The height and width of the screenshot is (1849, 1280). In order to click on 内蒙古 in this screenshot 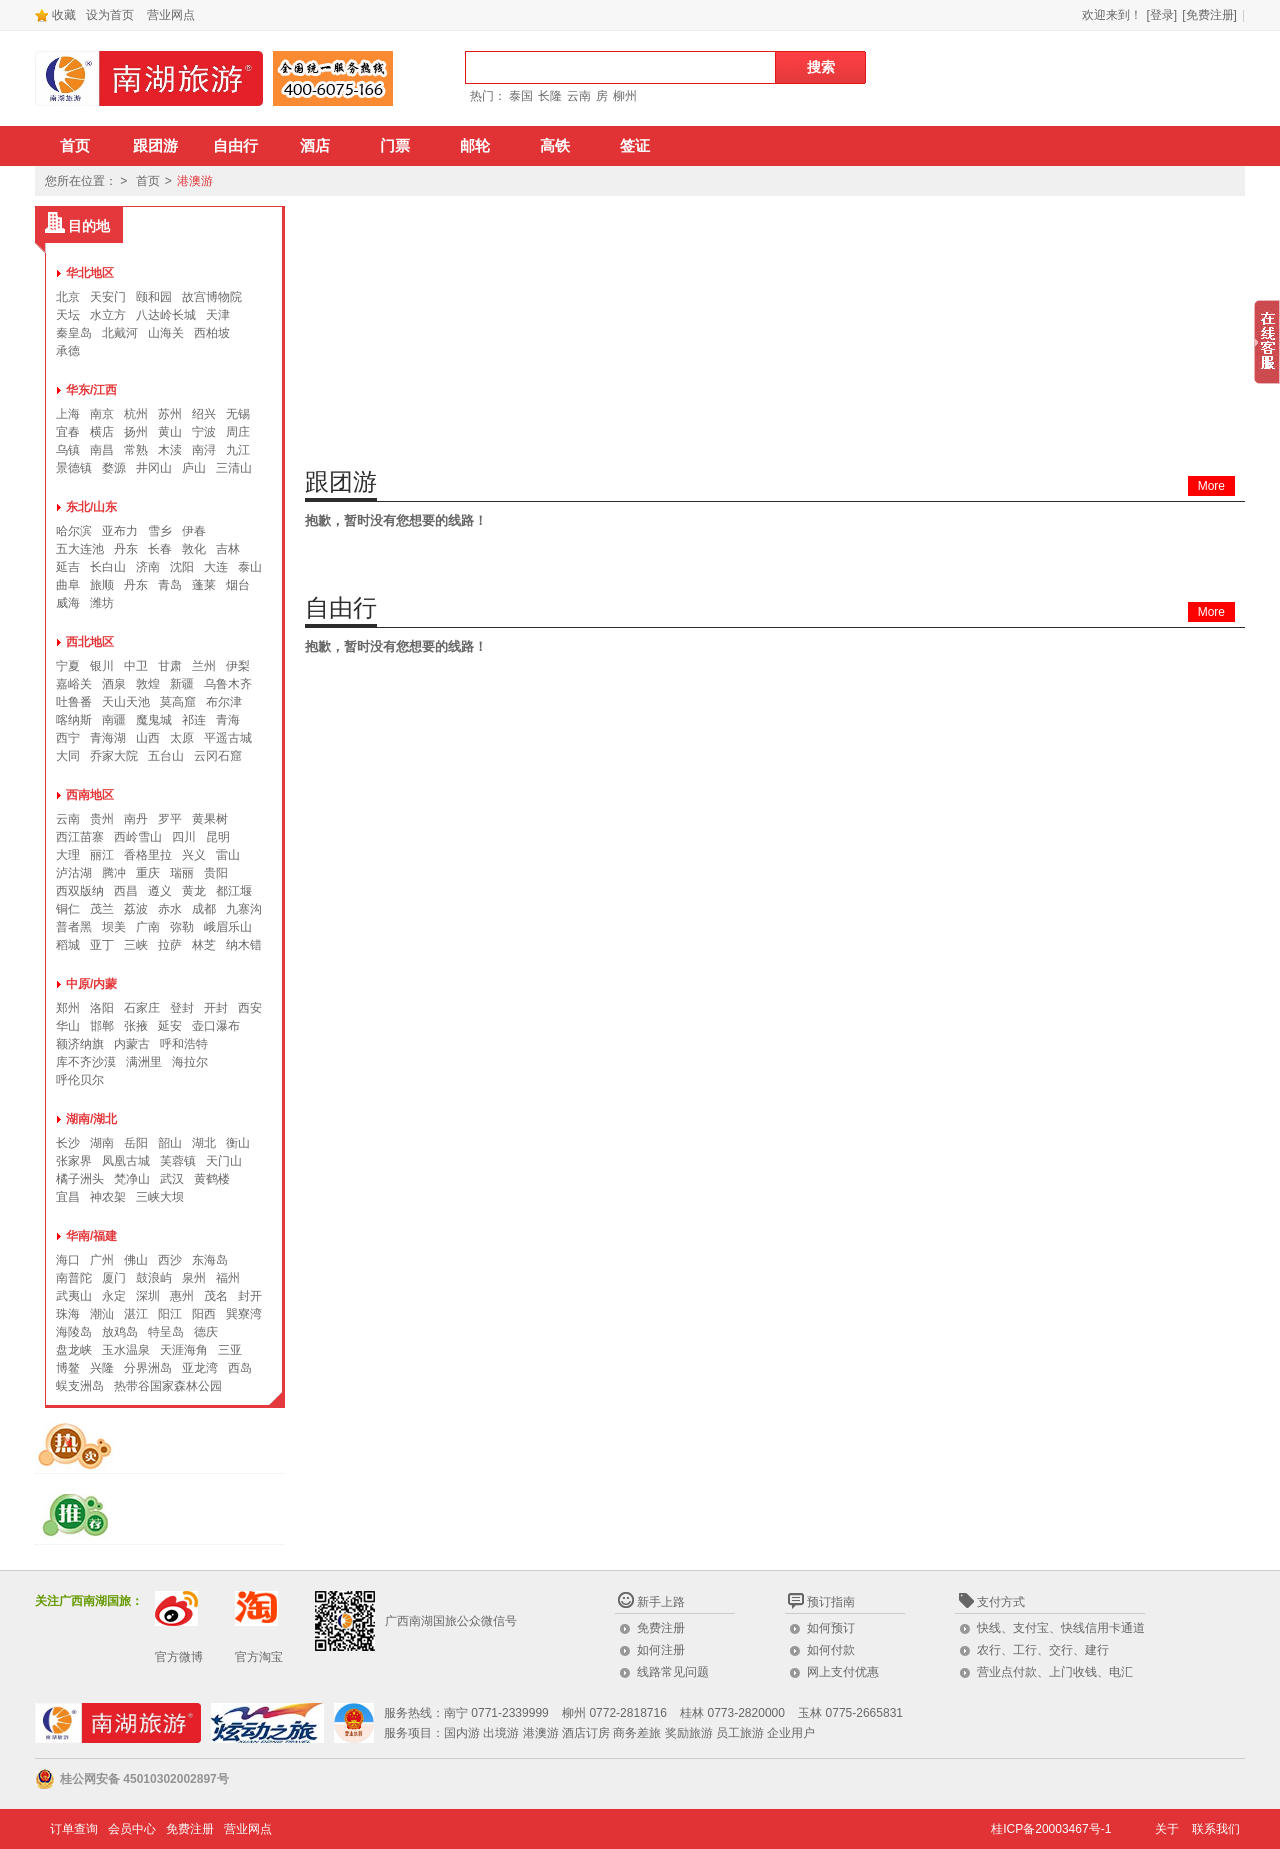, I will do `click(132, 1044)`.